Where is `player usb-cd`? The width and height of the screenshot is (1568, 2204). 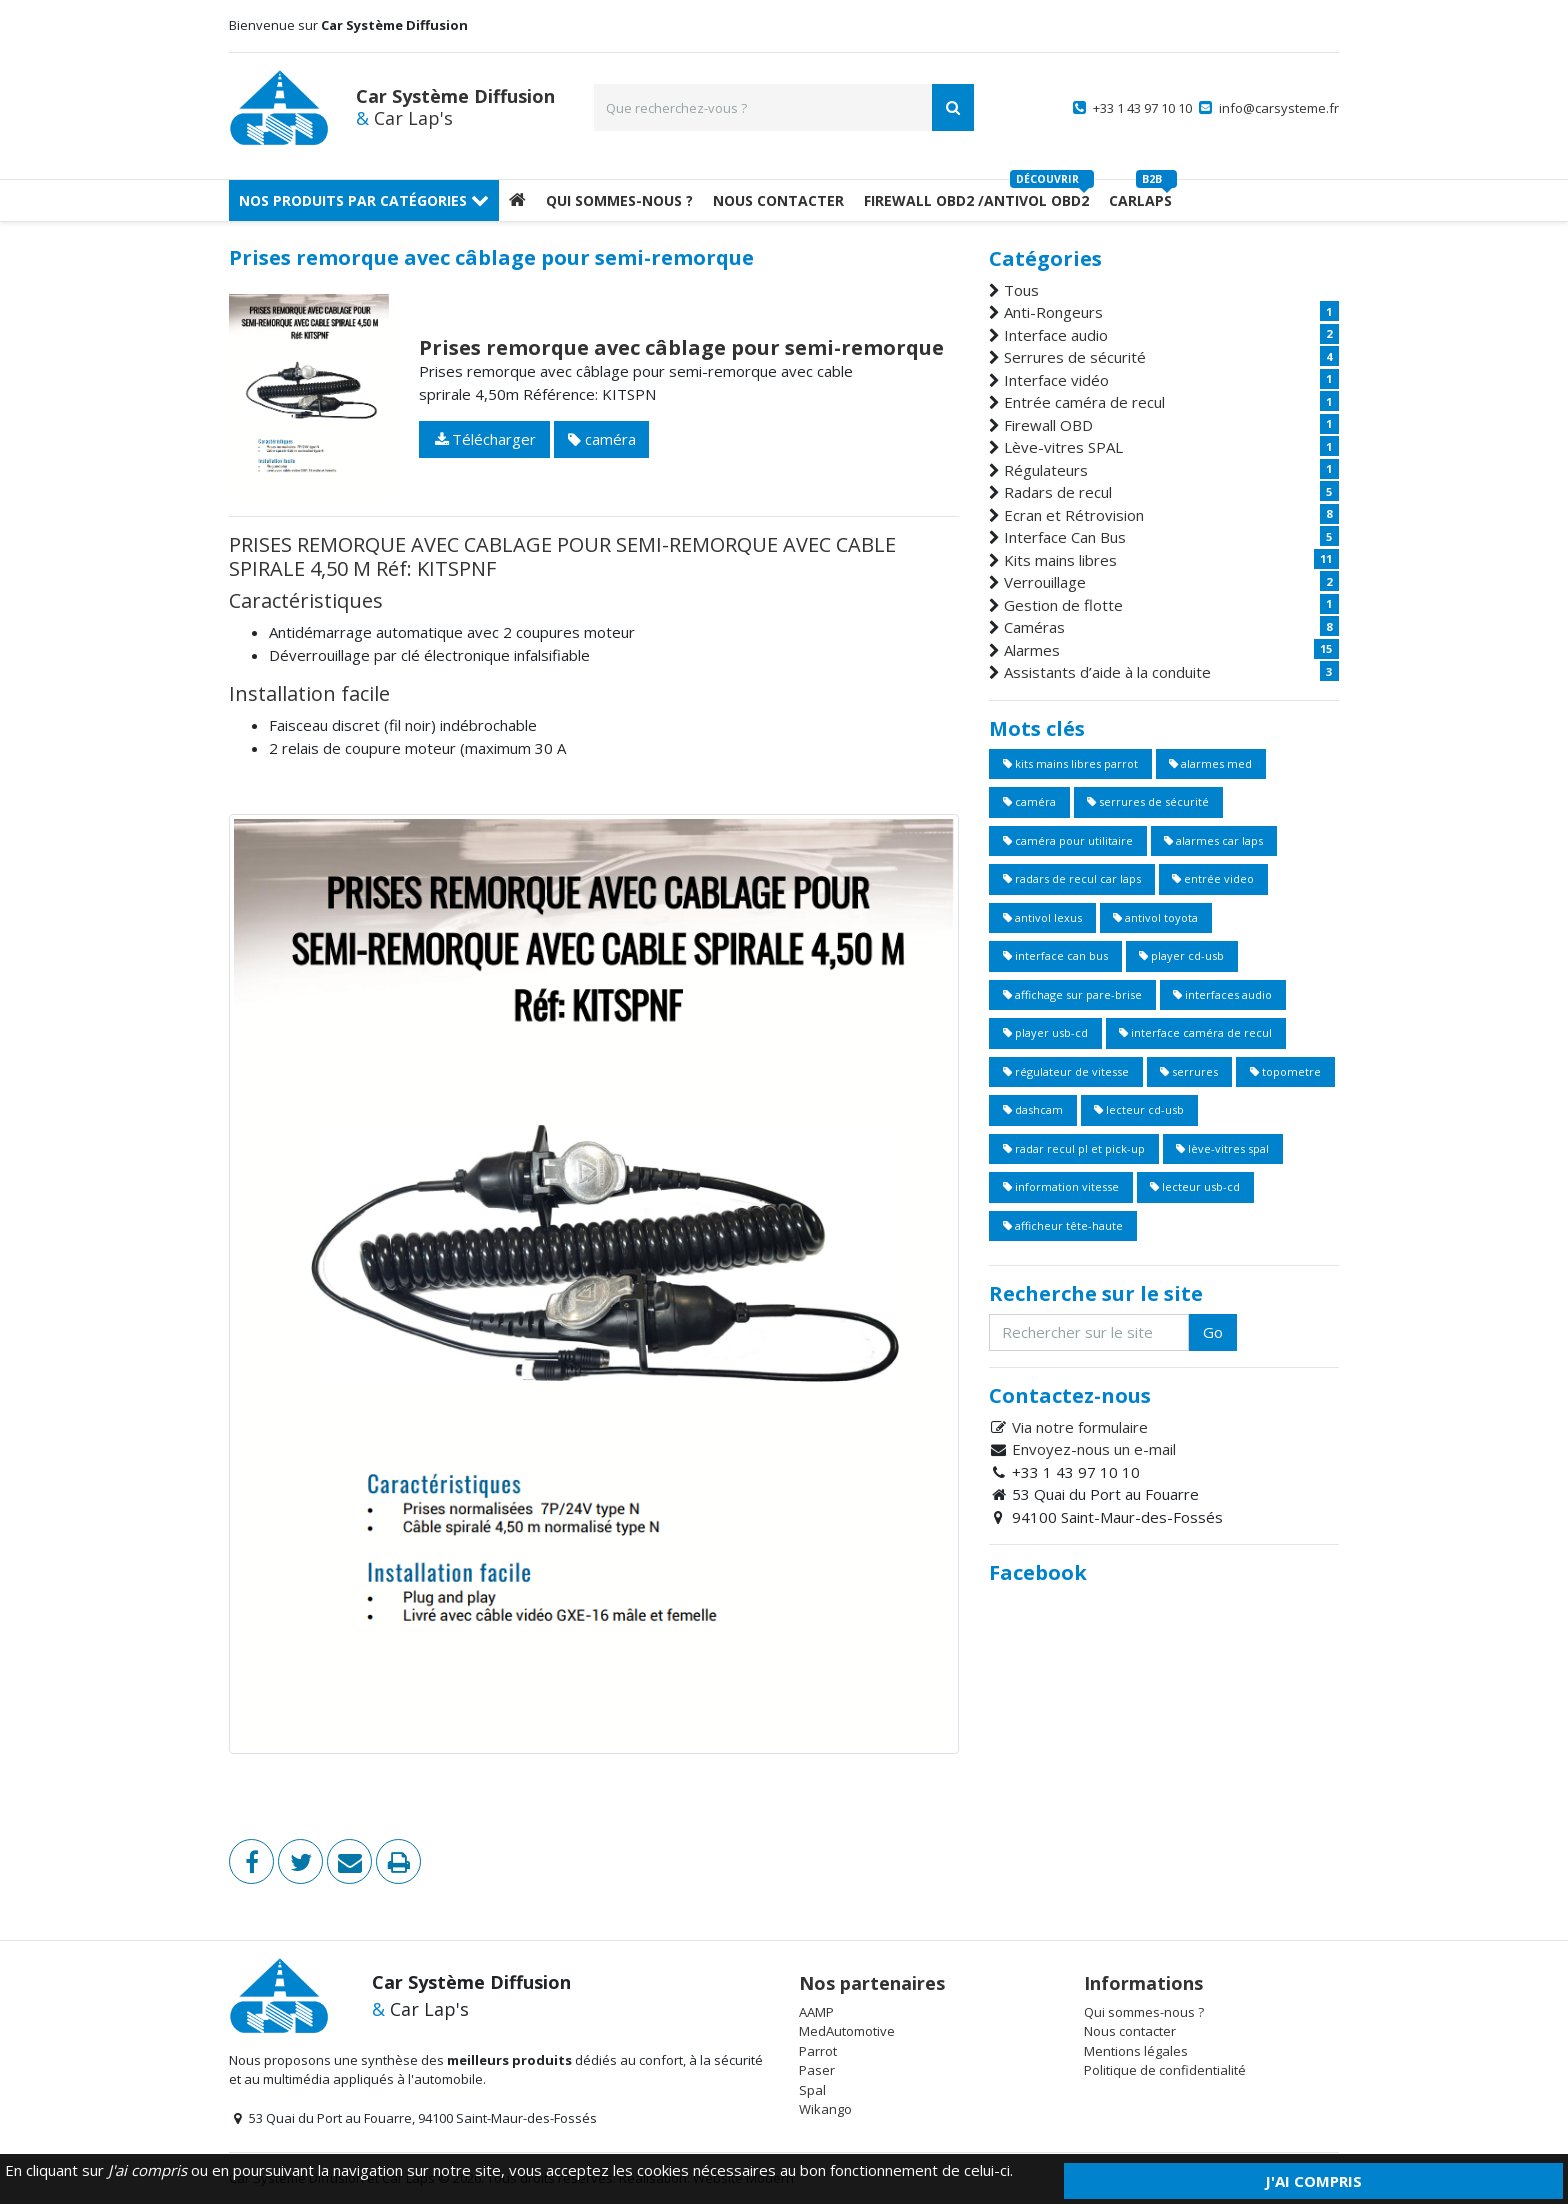 player usb-cd is located at coordinates (1045, 1032).